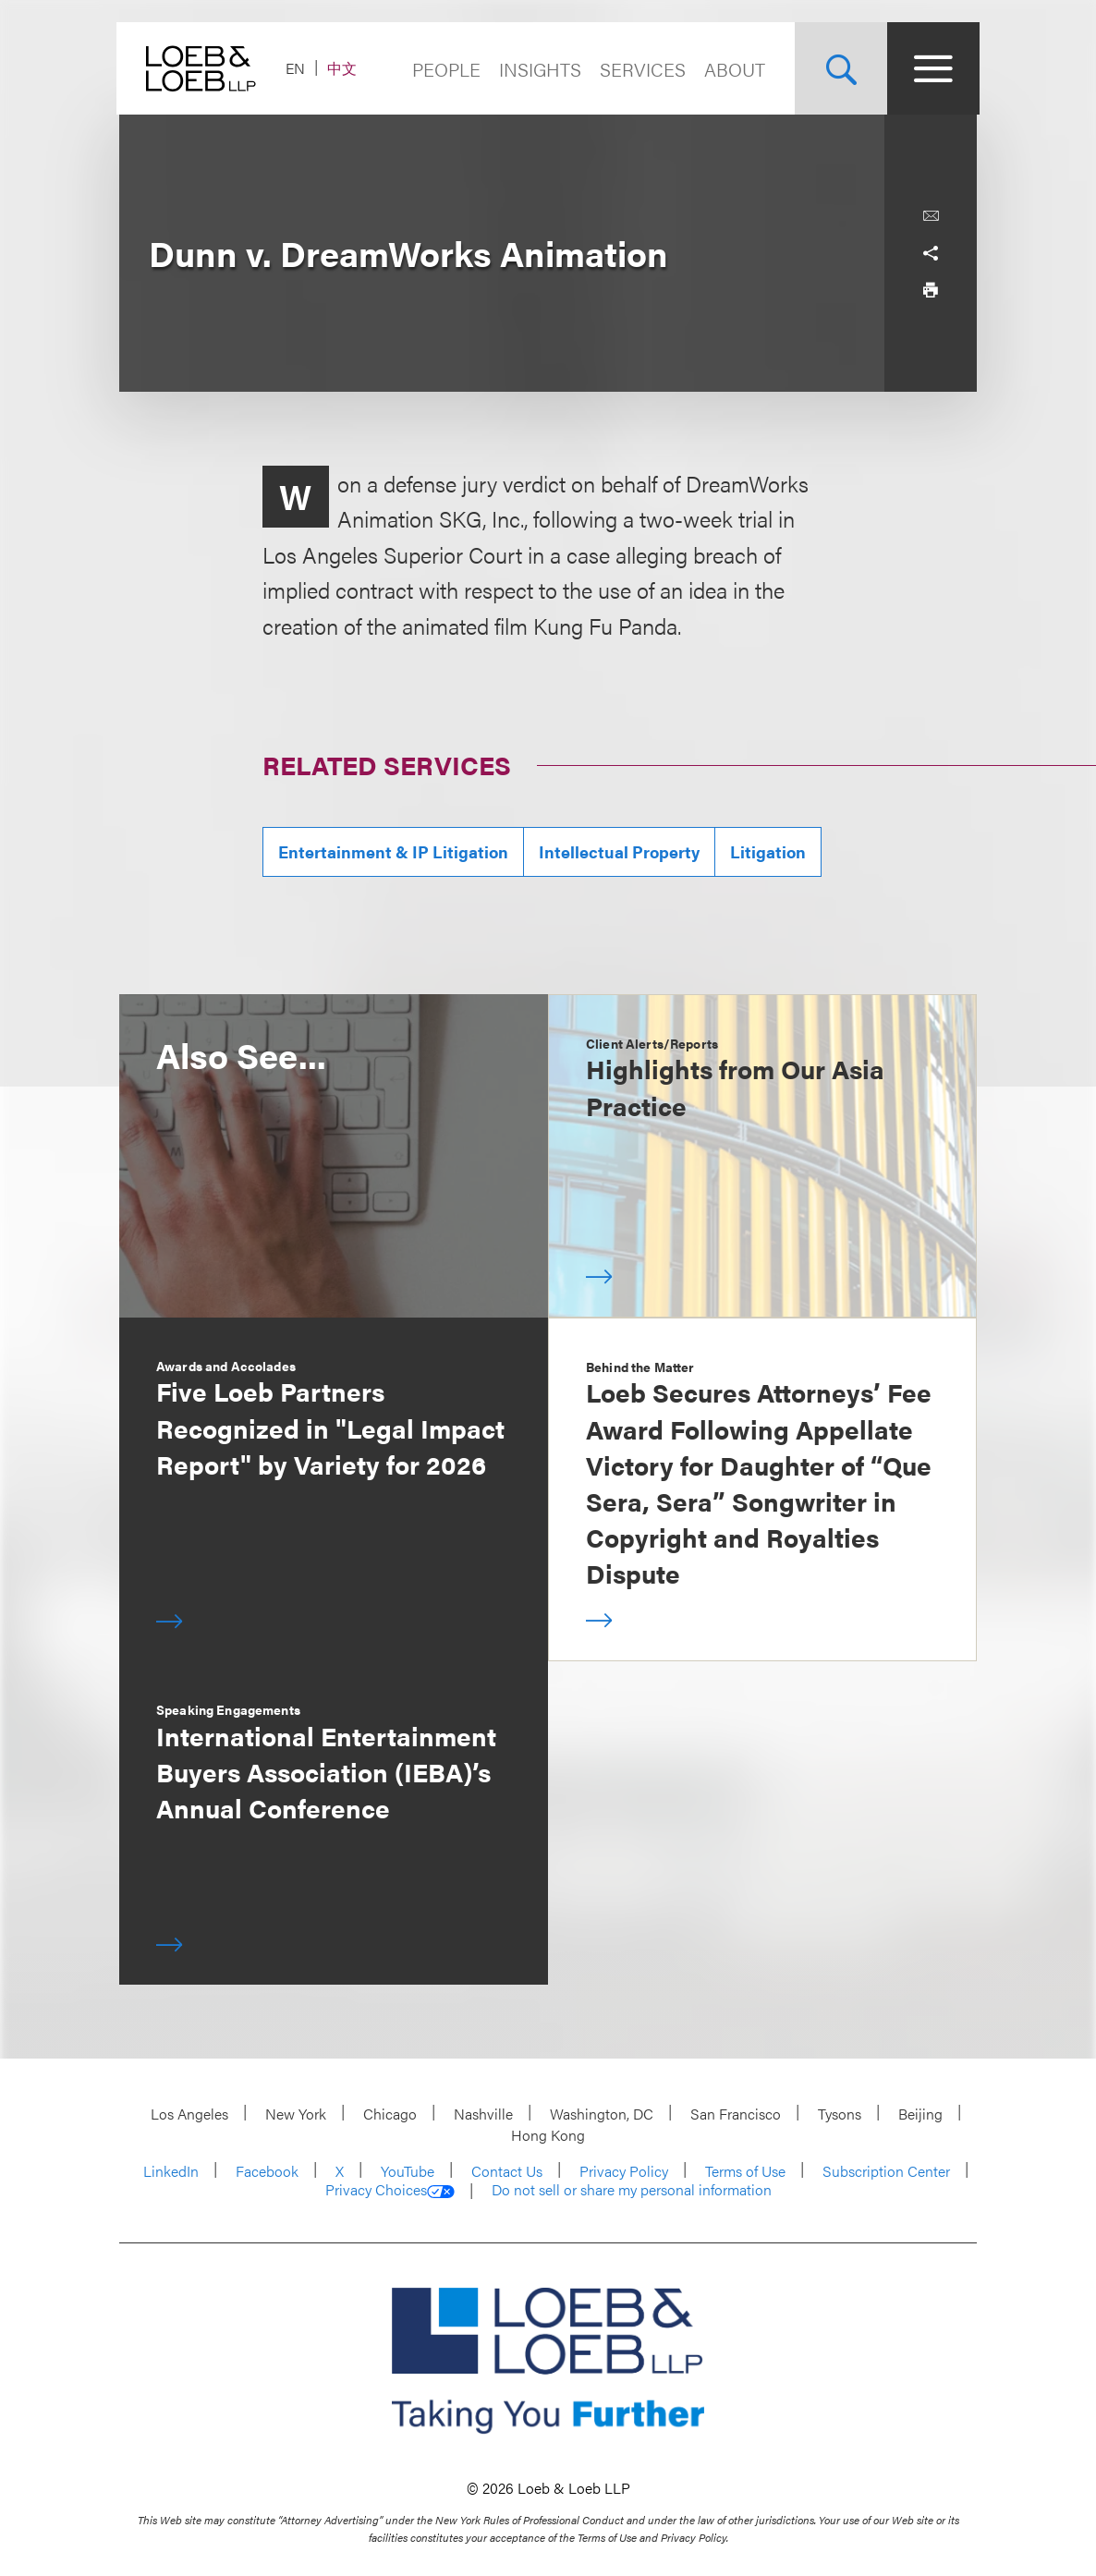  Describe the element at coordinates (640, 68) in the screenshot. I see `Services` at that location.